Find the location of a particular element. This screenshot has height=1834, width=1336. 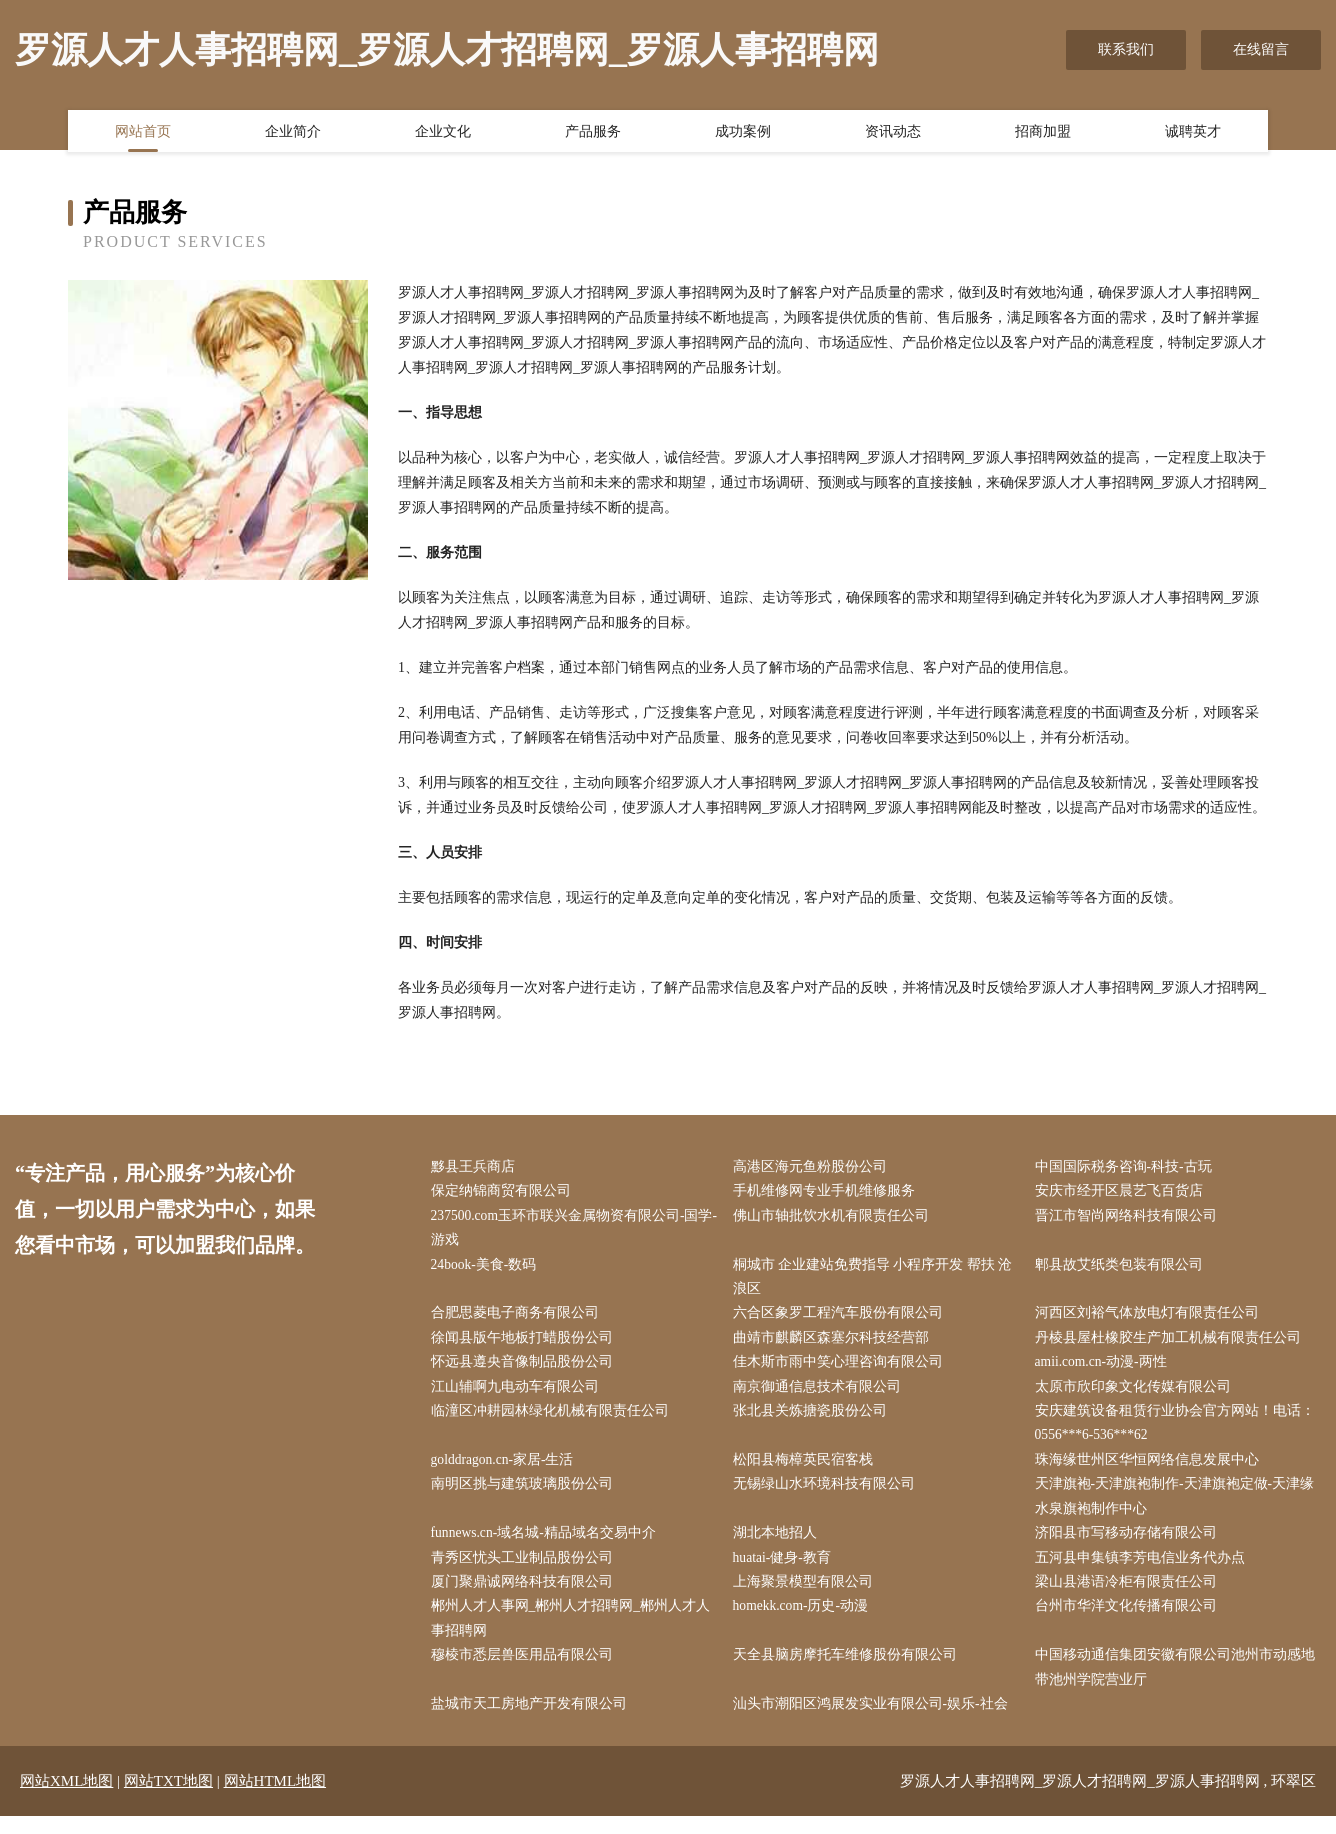

amii.com.cn-动漫-两性 is located at coordinates (1106, 1369).